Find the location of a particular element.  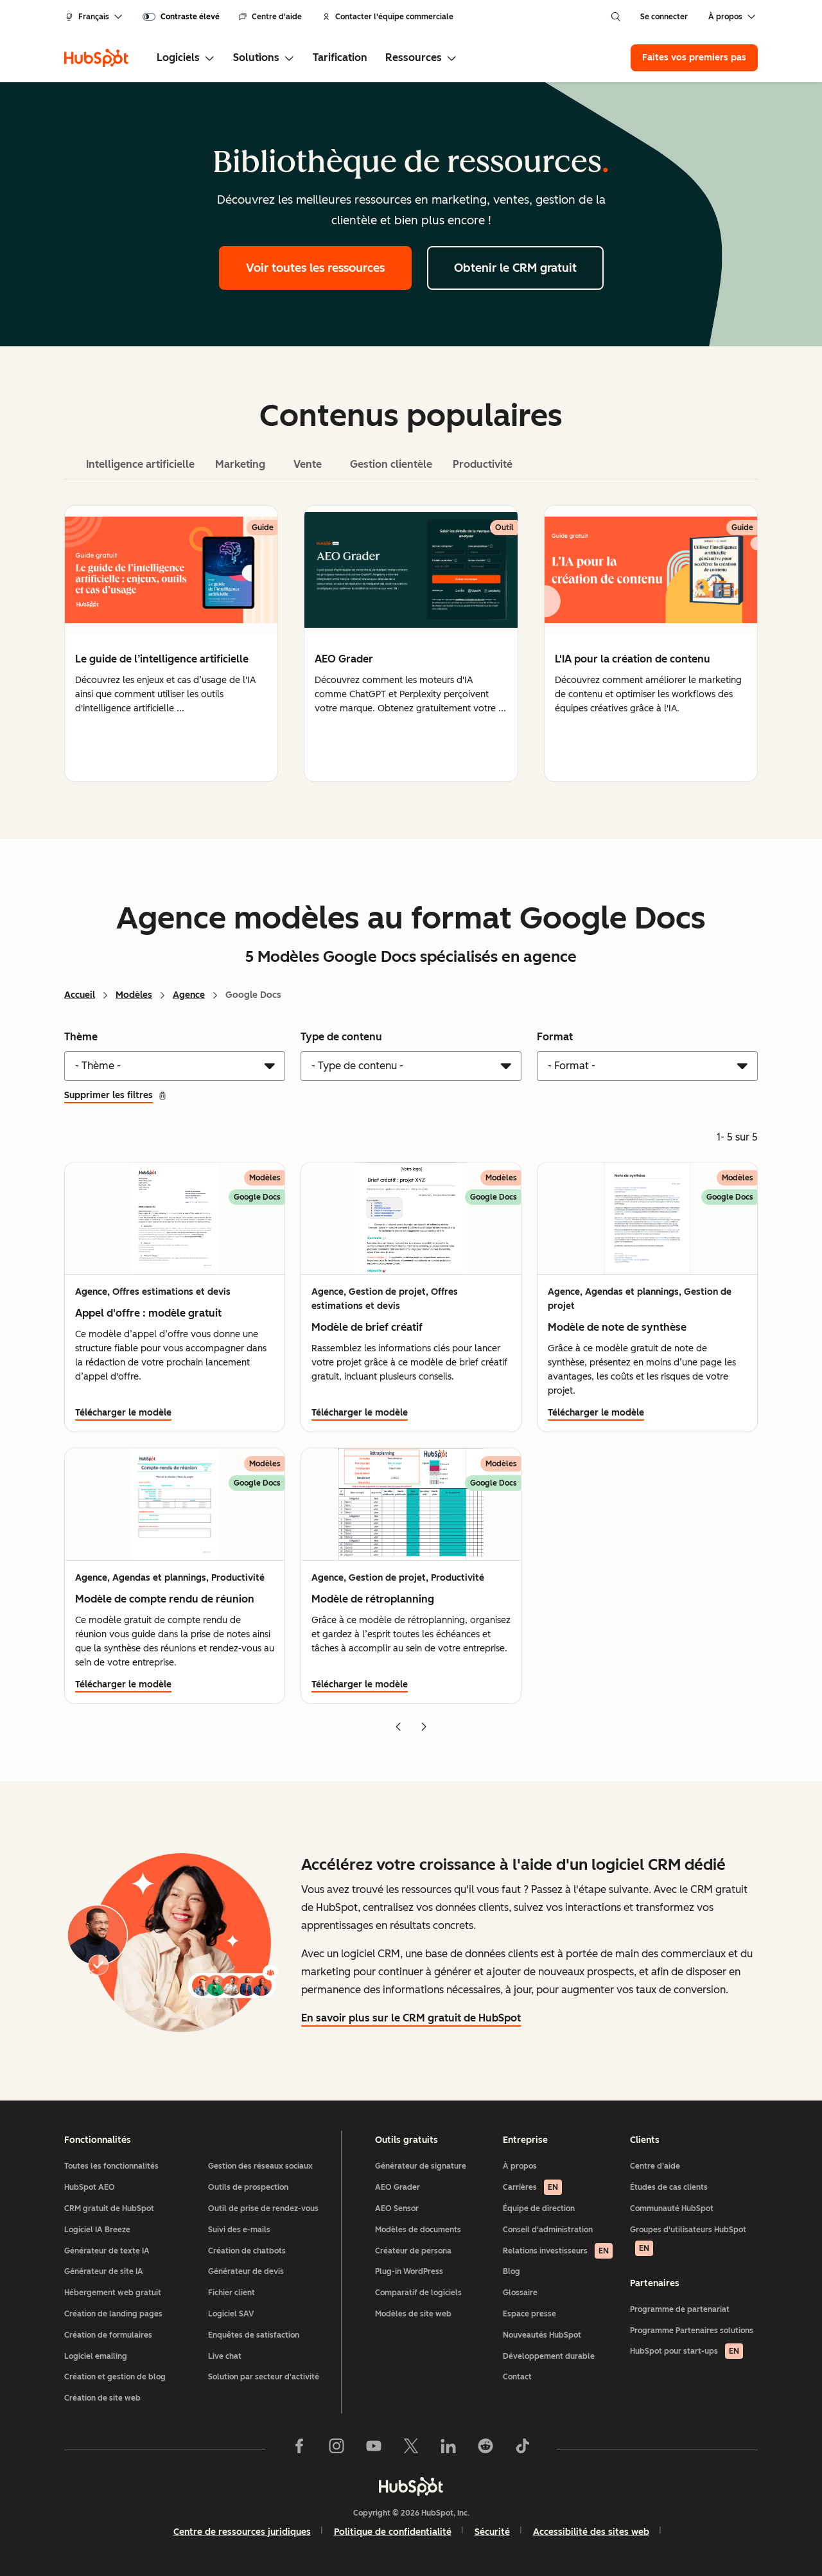

Live chat is located at coordinates (224, 2356).